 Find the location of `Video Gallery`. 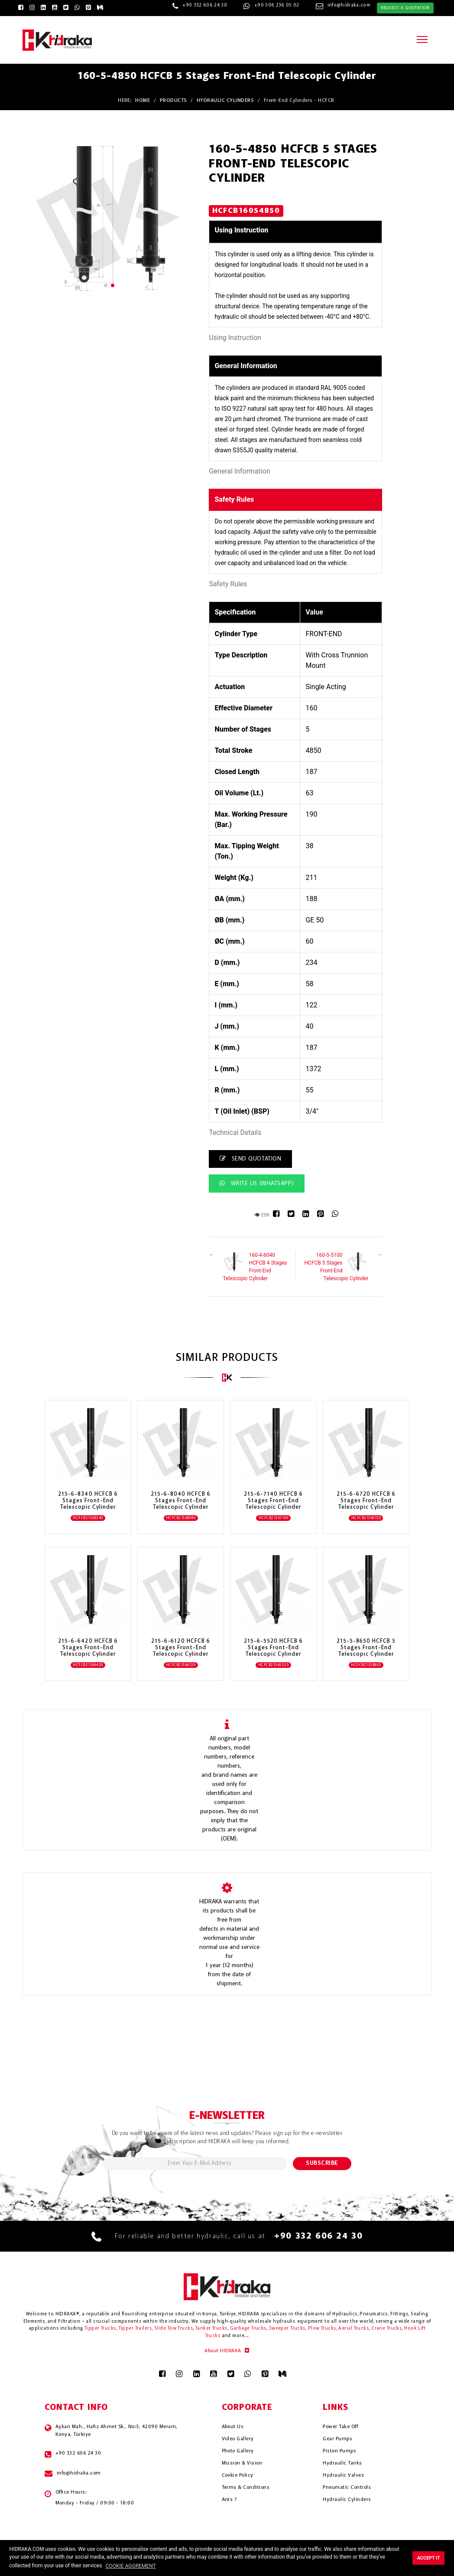

Video Gallery is located at coordinates (238, 2439).